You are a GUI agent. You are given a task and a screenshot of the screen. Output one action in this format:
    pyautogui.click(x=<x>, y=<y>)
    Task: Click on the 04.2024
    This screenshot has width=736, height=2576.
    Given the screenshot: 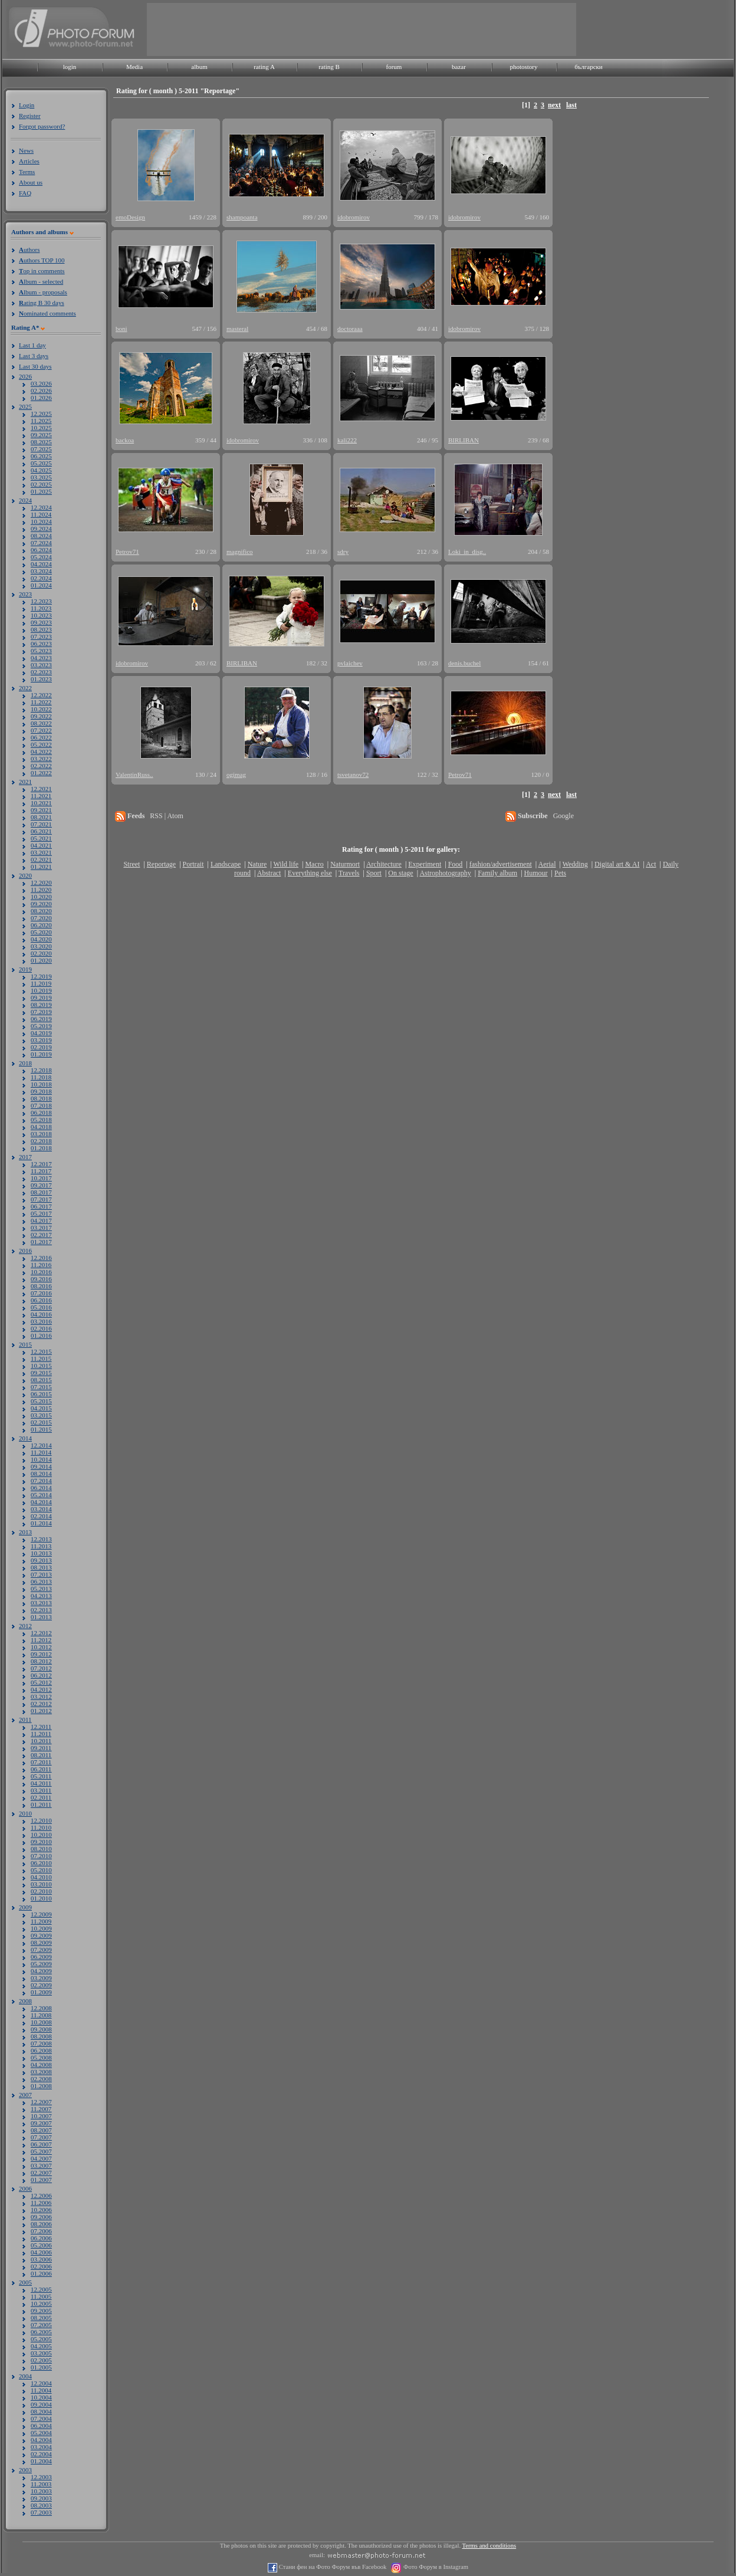 What is the action you would take?
    pyautogui.click(x=41, y=563)
    